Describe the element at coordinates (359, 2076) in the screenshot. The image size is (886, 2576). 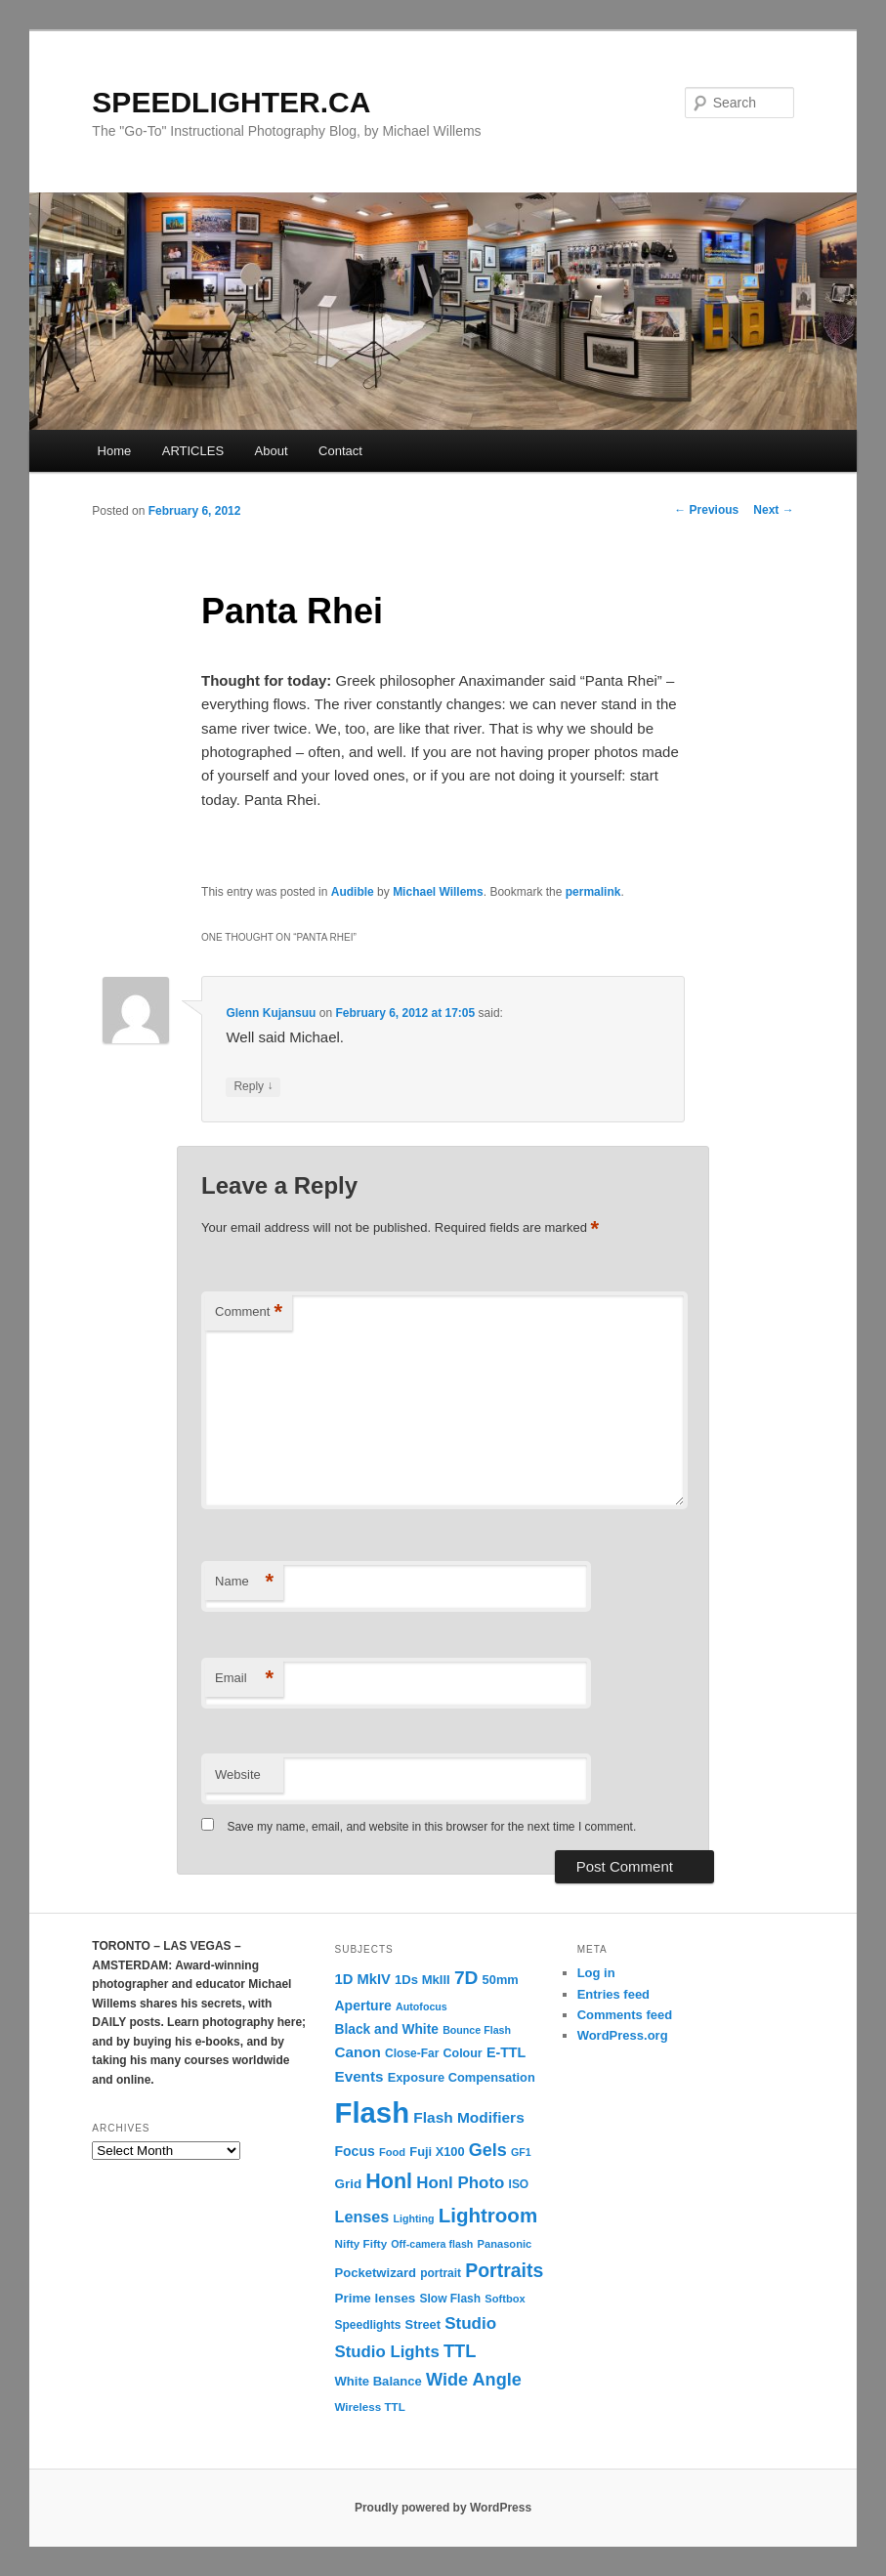
I see `Events [Events (23 items)]` at that location.